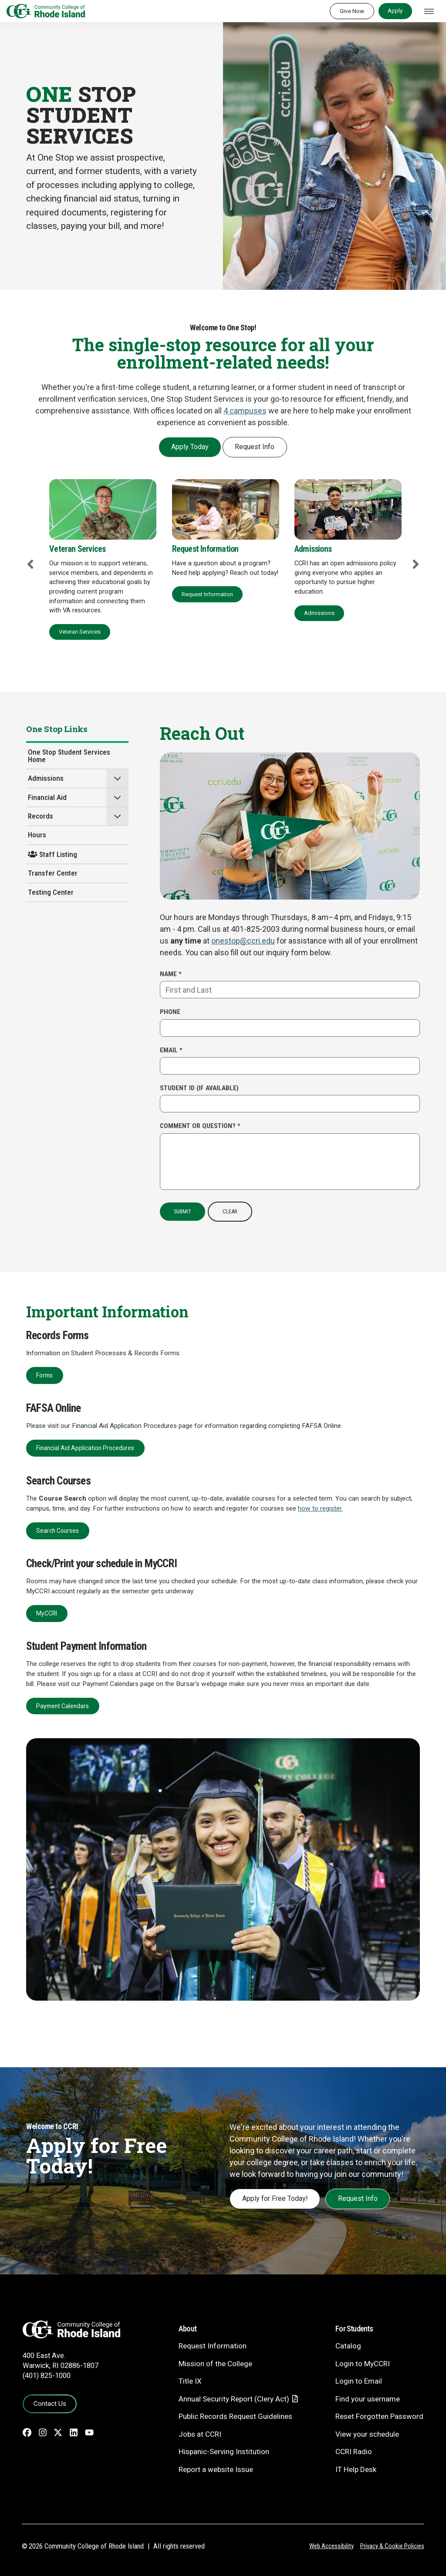 This screenshot has height=2576, width=446. I want to click on Phone, so click(170, 1012).